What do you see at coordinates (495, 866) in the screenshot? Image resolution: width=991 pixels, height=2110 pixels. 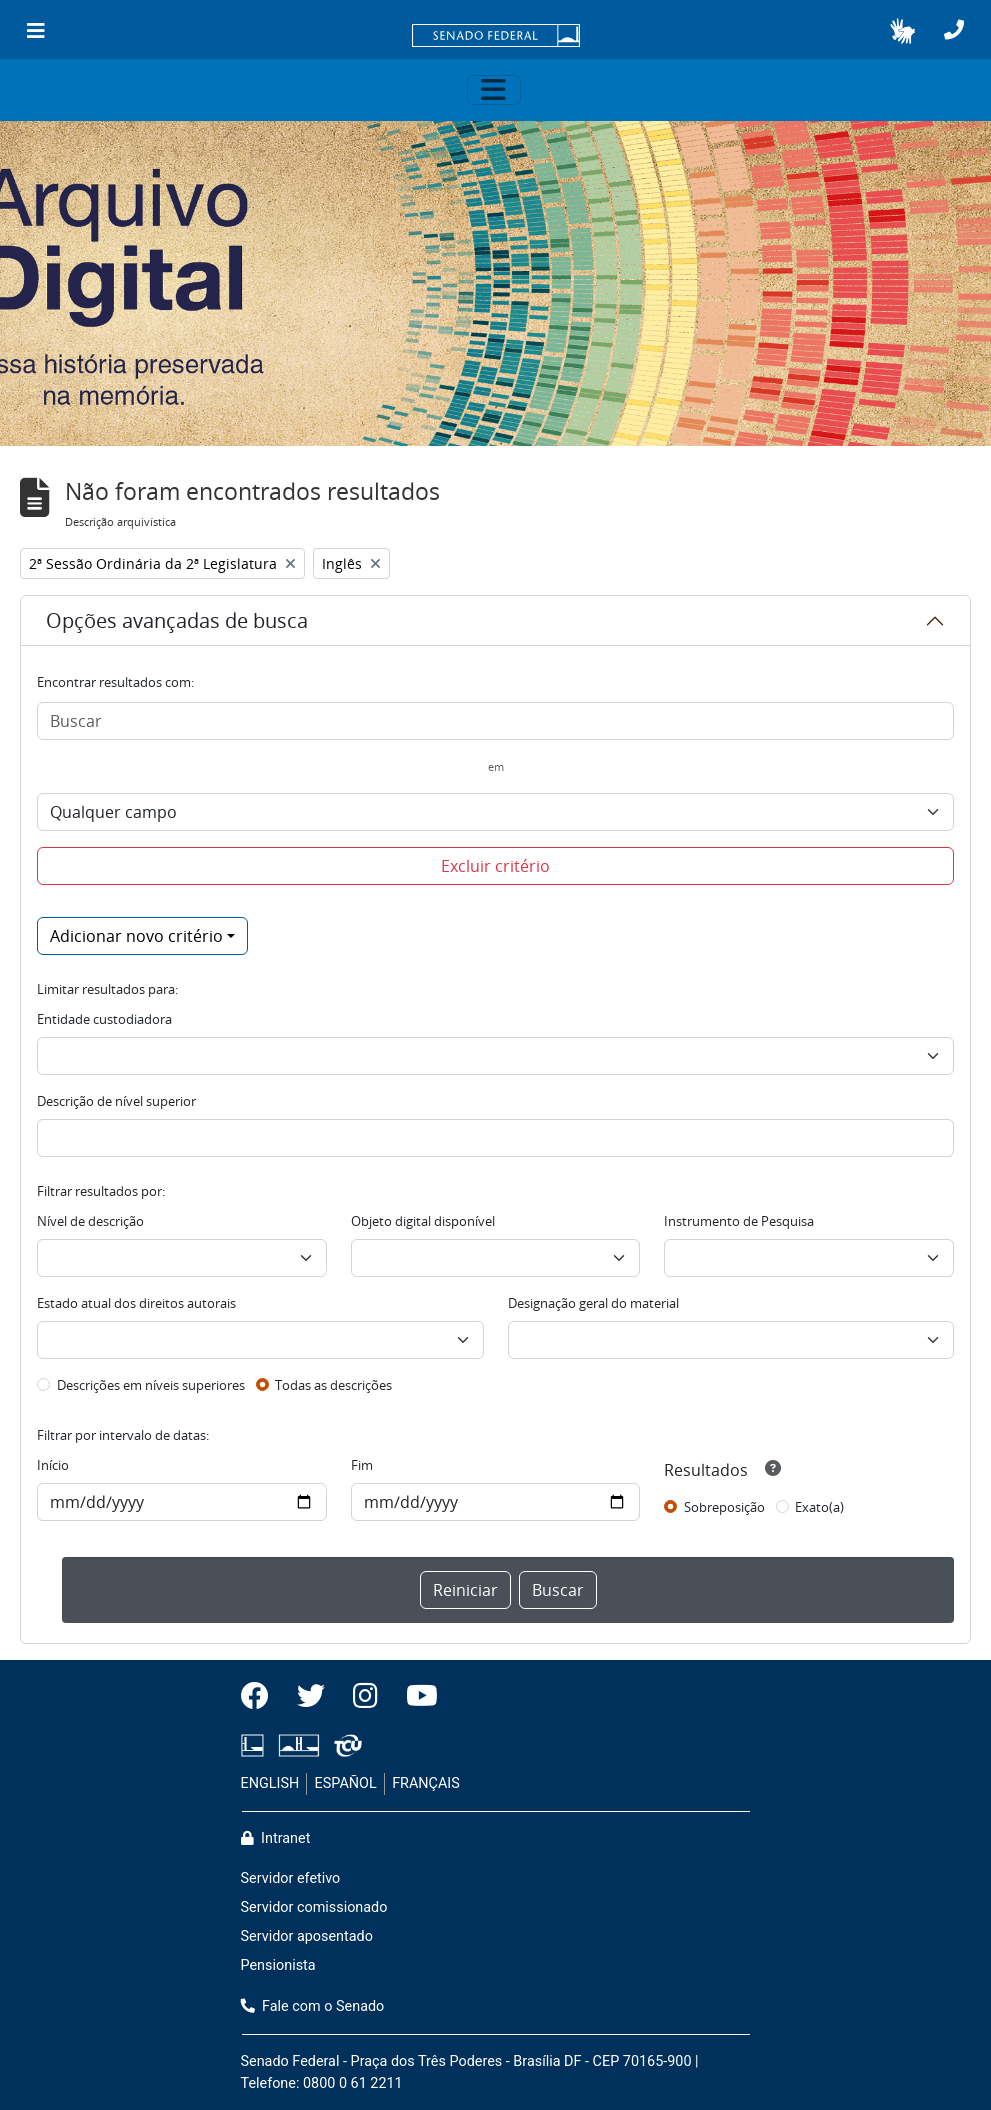 I see `Excluir critério` at bounding box center [495, 866].